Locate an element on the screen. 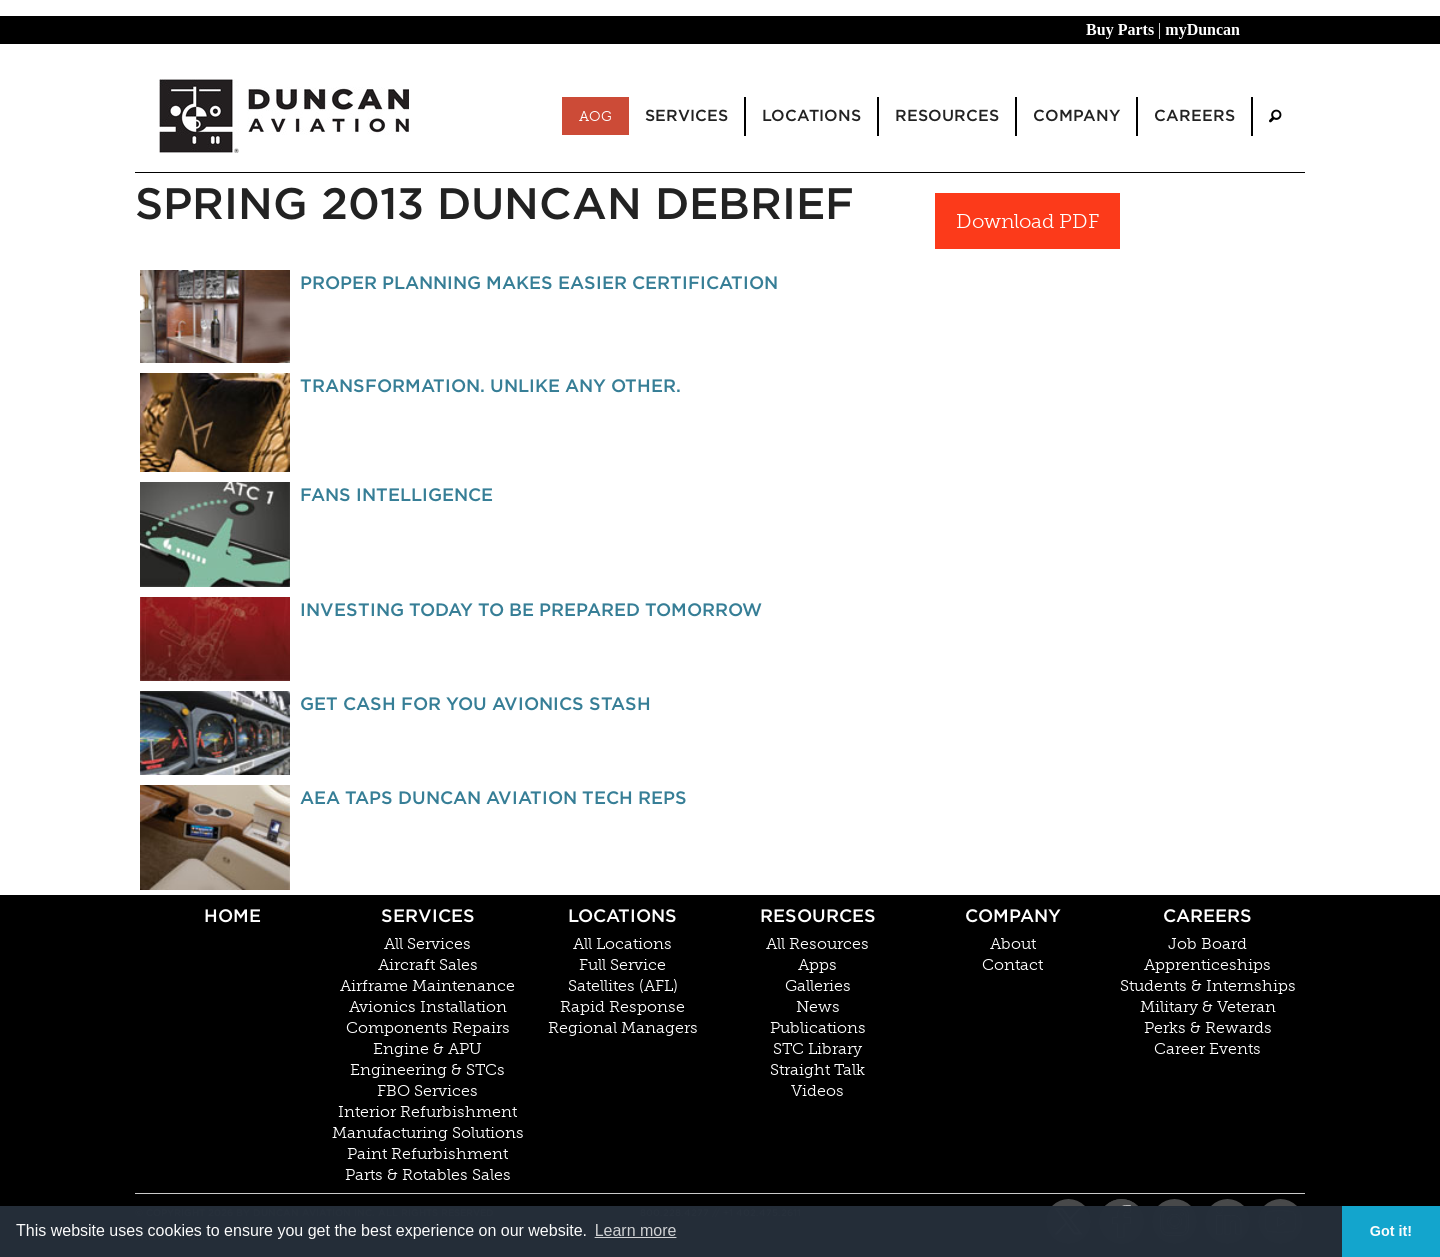 The height and width of the screenshot is (1257, 1440). Apprenticeships is located at coordinates (1207, 965).